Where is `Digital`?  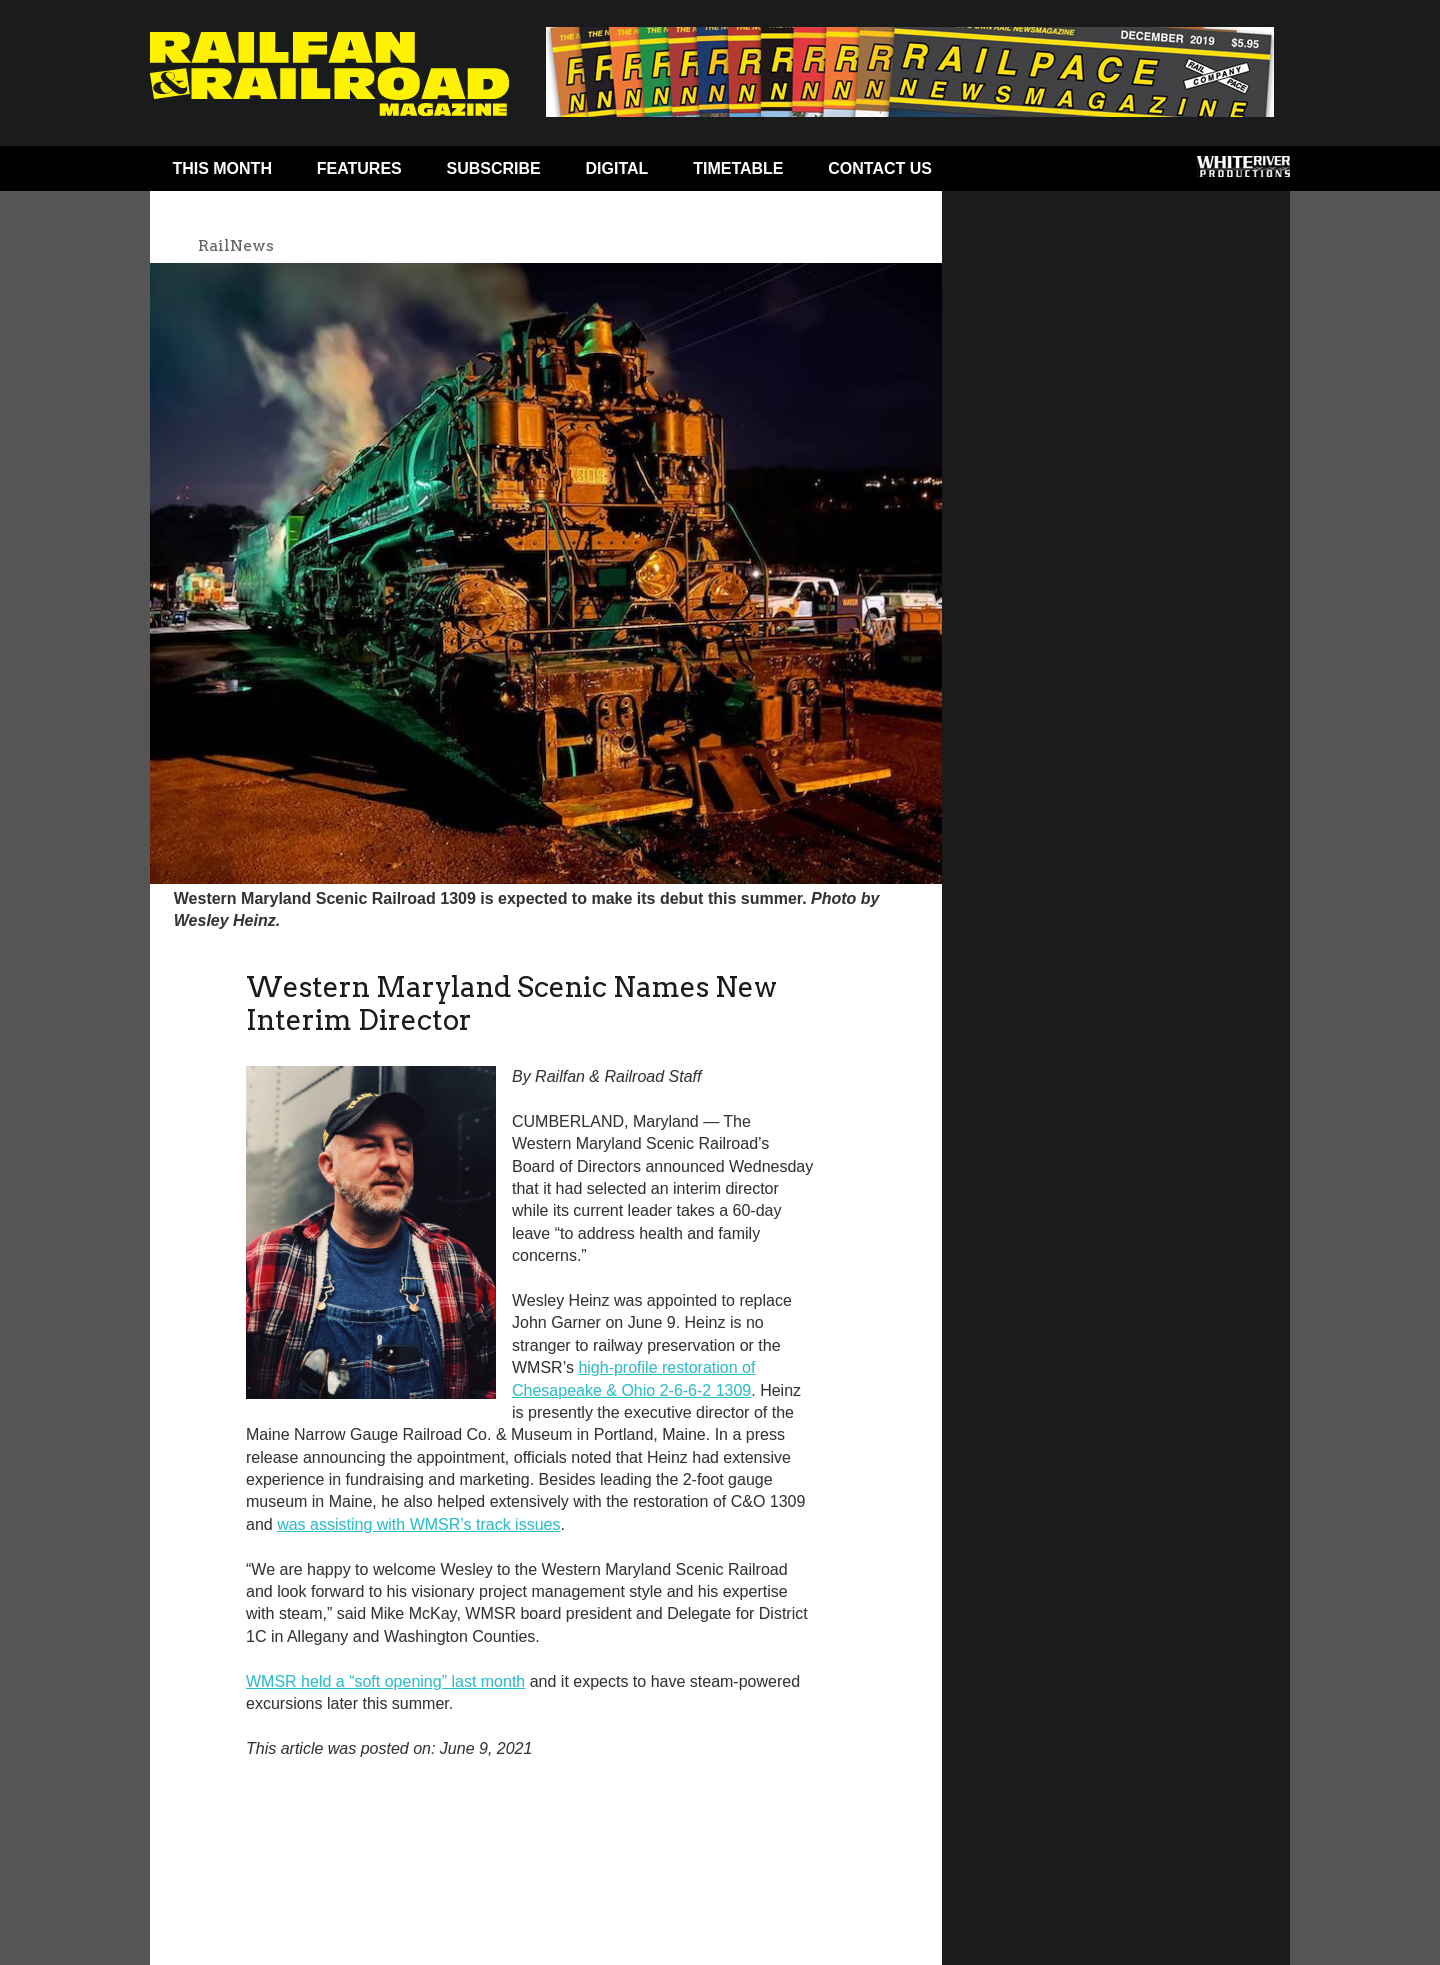 Digital is located at coordinates (617, 168).